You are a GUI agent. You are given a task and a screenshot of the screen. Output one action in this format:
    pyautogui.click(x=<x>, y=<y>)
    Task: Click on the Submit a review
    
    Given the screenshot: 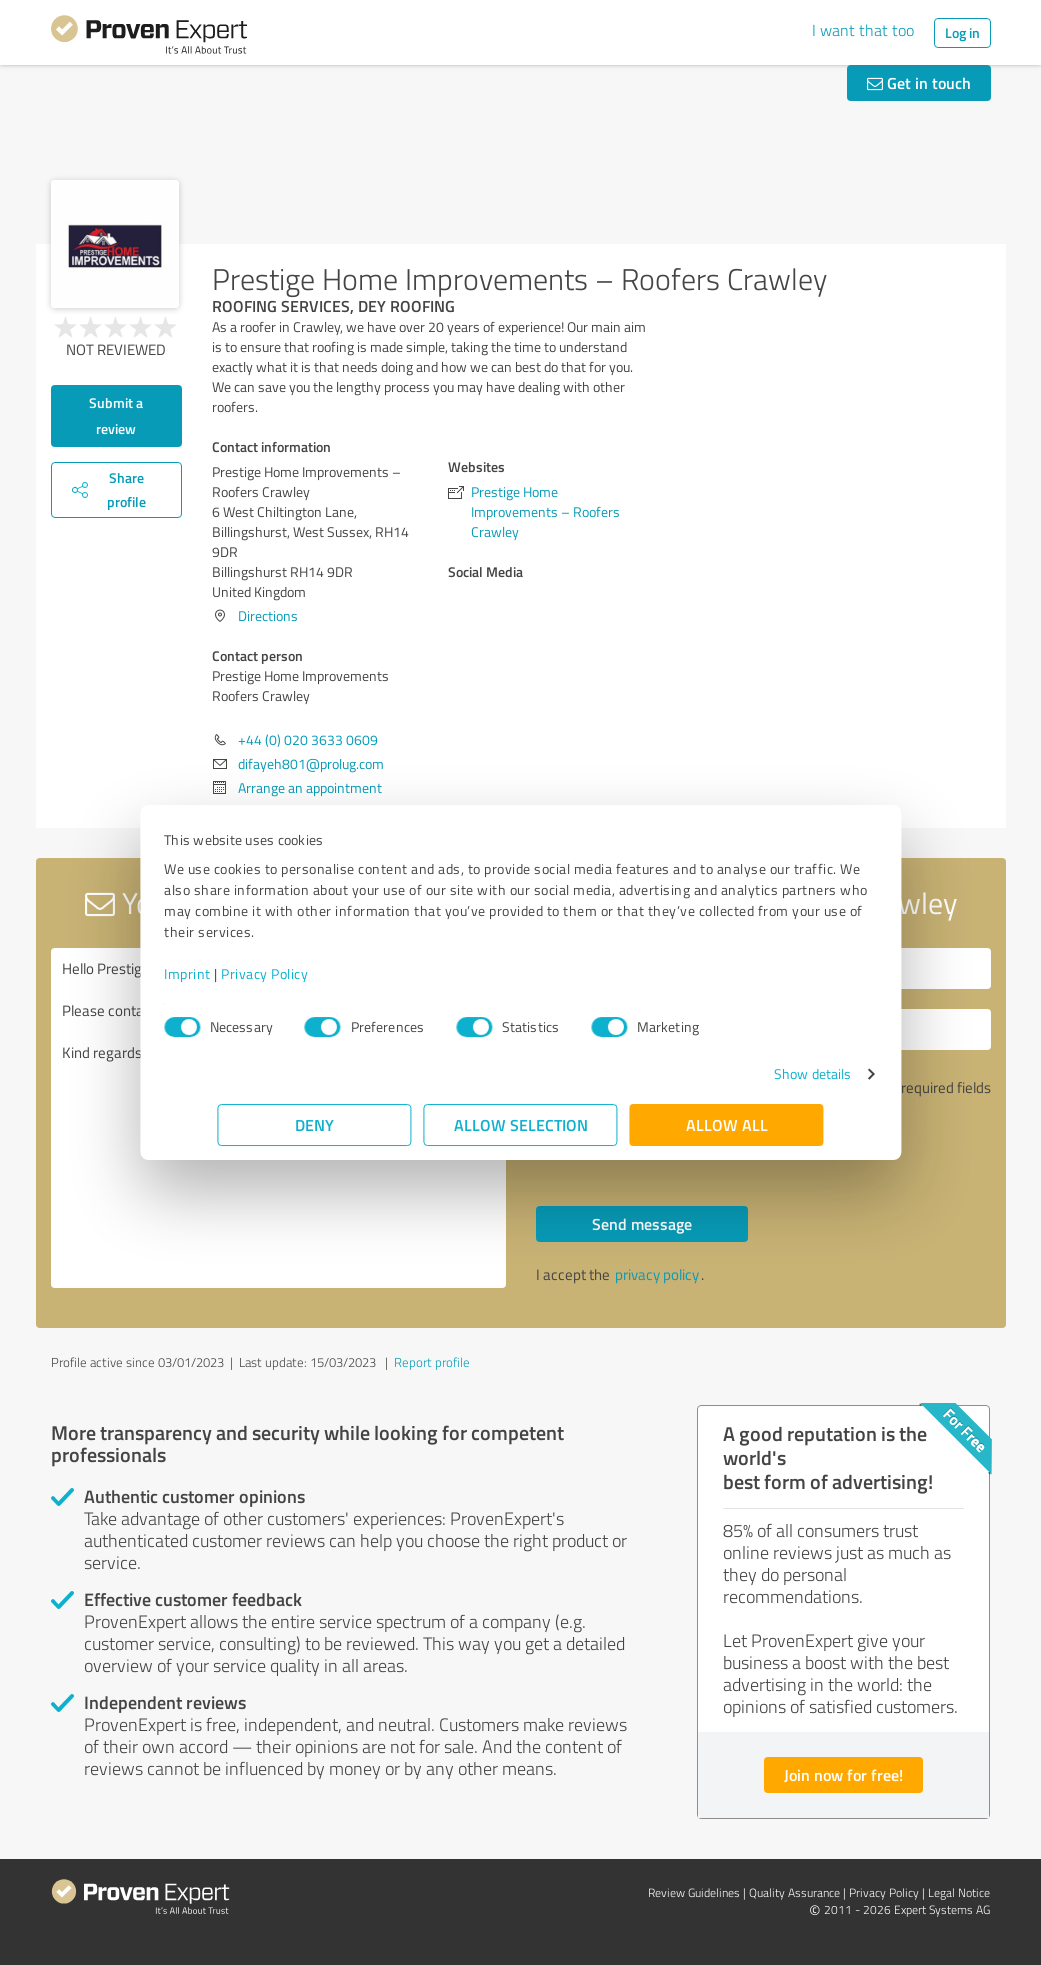 What is the action you would take?
    pyautogui.click(x=116, y=415)
    